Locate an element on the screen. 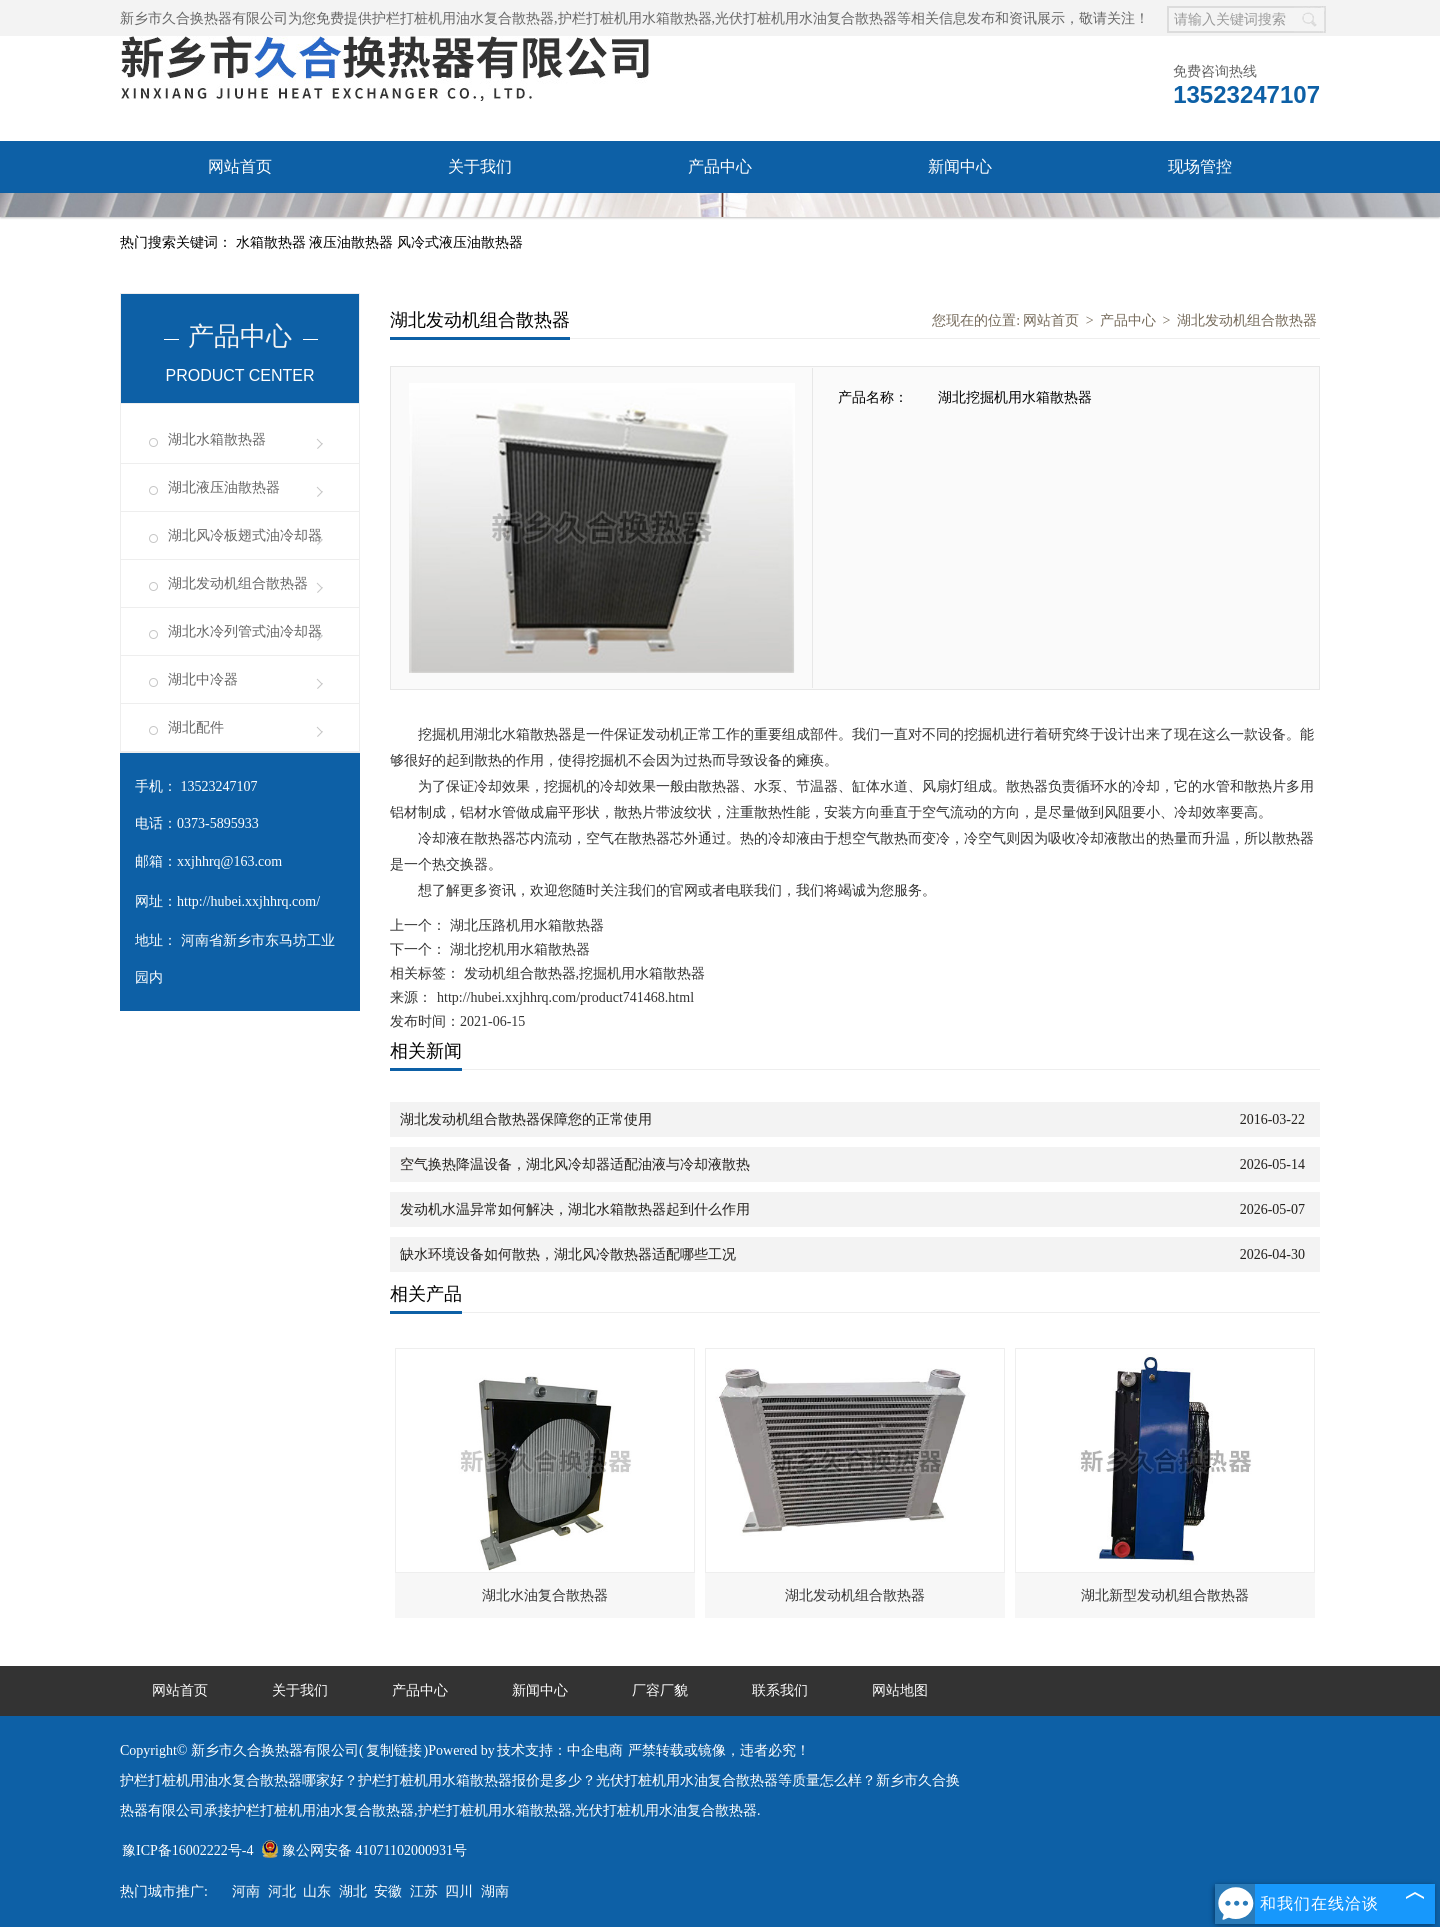 This screenshot has height=1927, width=1440. 河南 is located at coordinates (246, 1891).